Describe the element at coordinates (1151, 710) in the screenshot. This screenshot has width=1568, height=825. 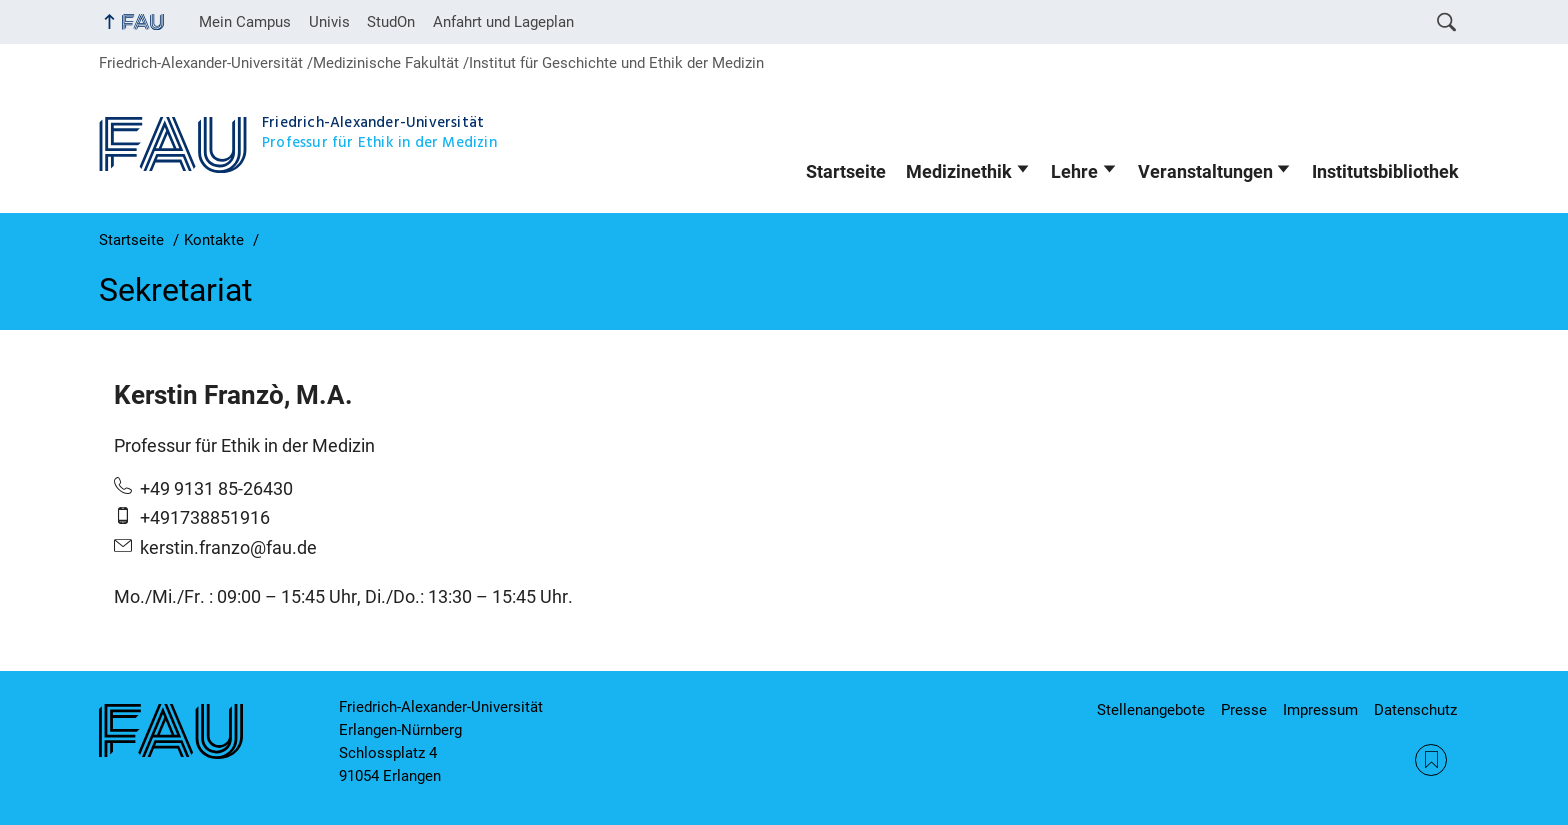
I see `Stellenangebote` at that location.